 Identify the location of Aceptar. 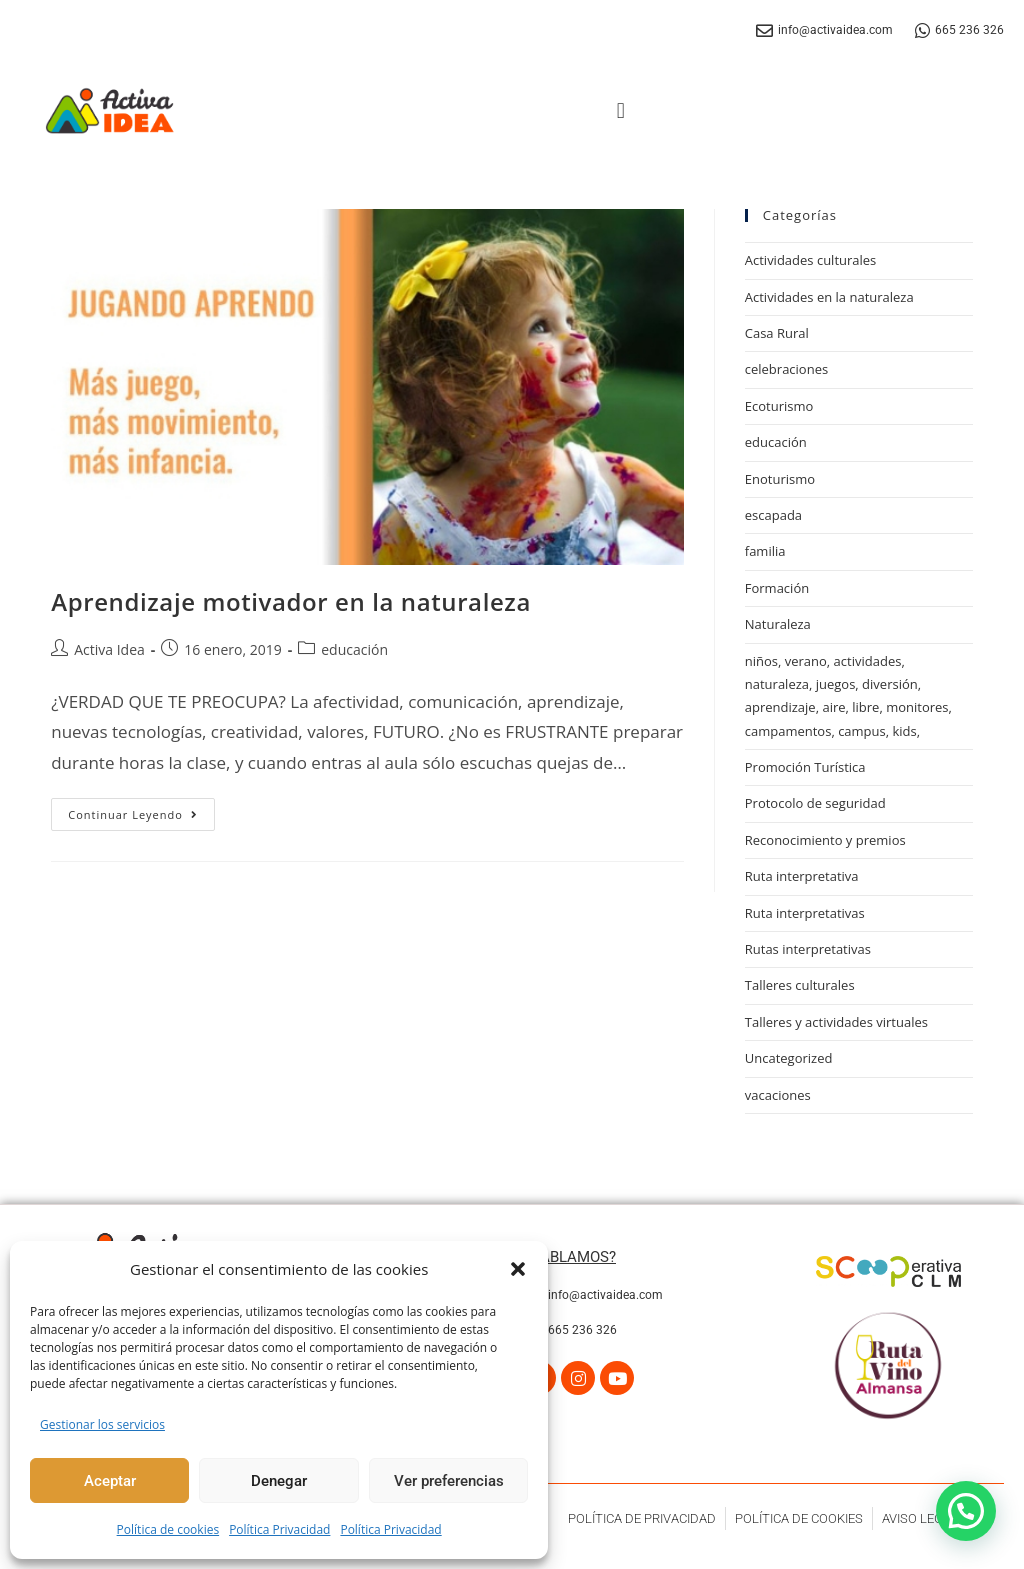
(110, 1481).